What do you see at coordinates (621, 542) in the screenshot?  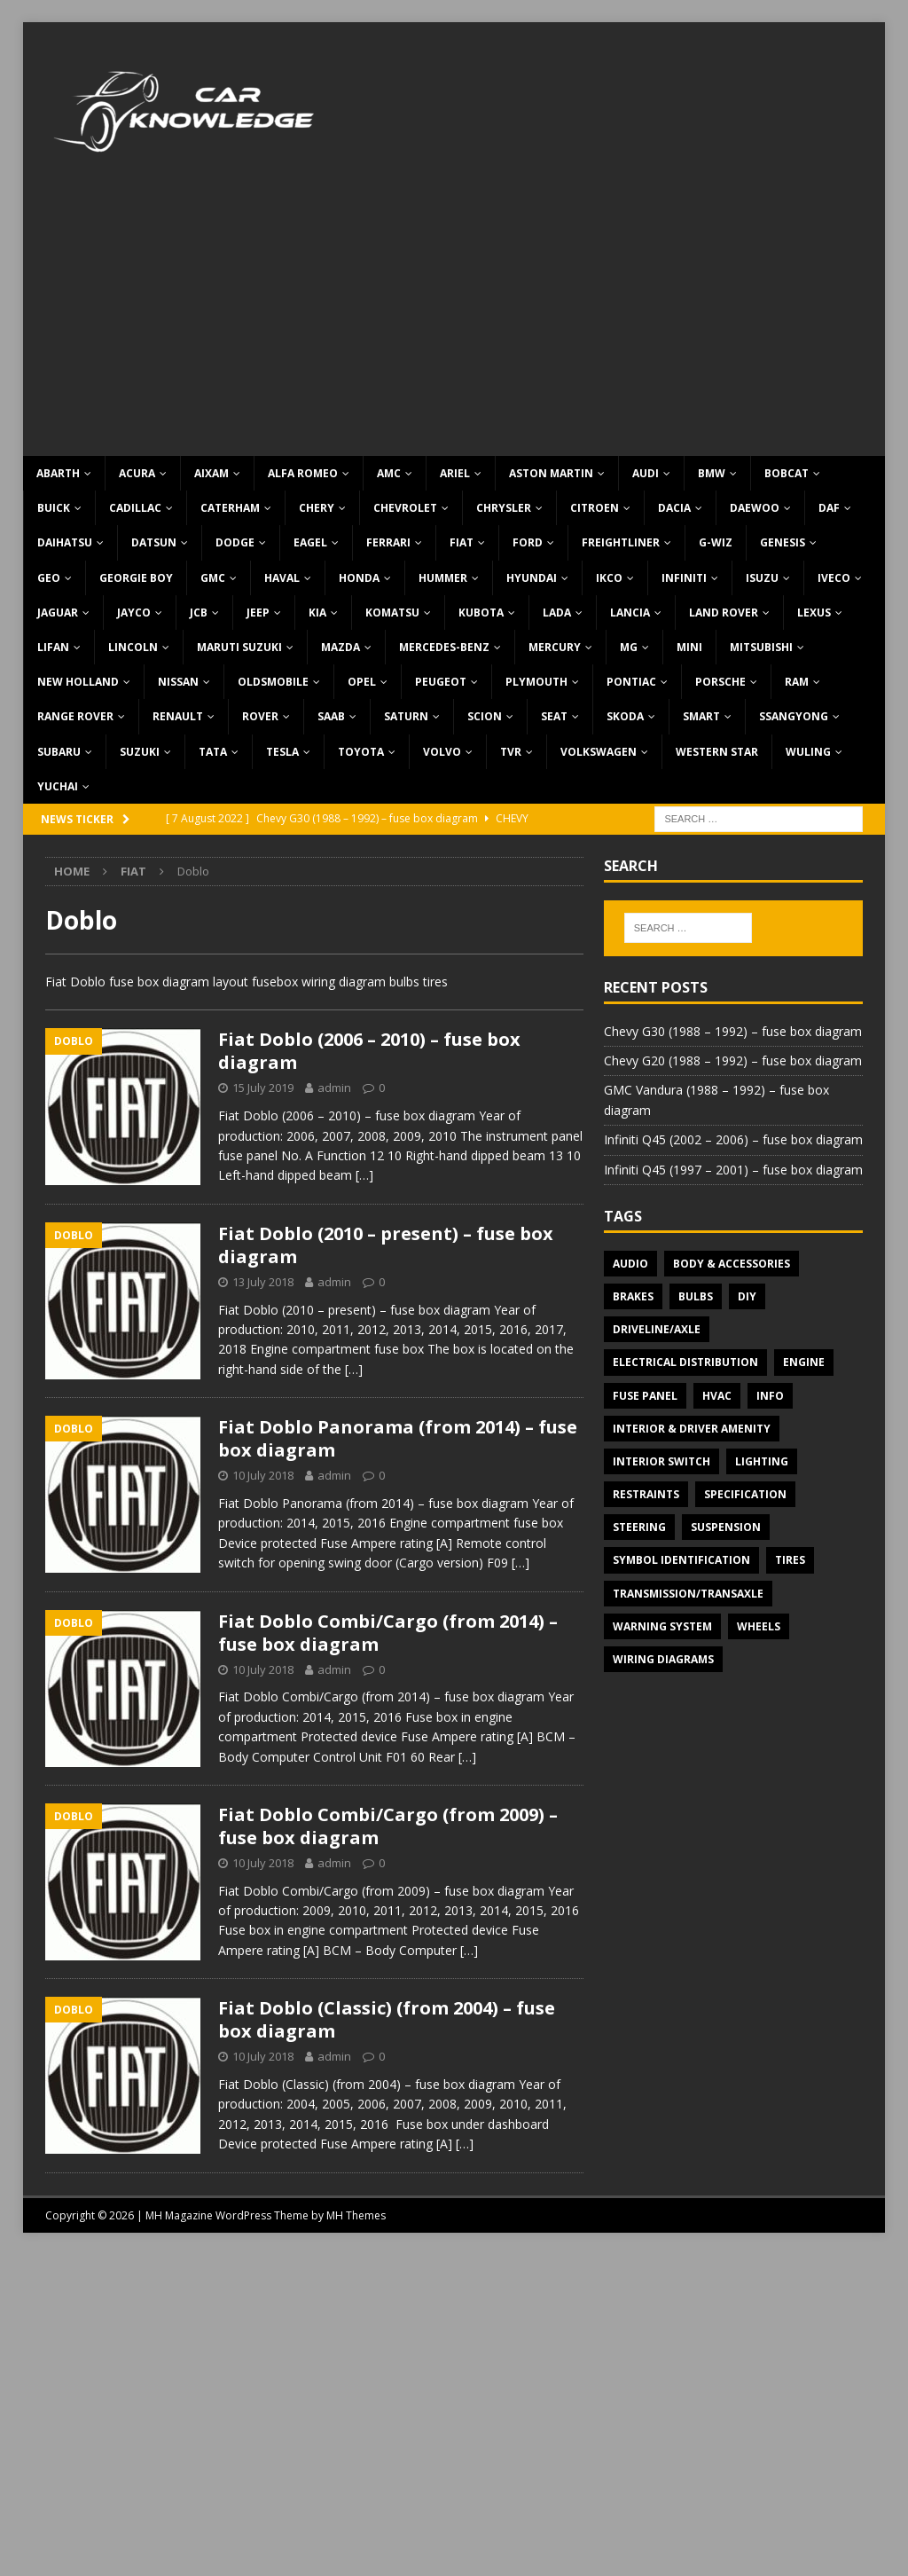 I see `Freightliner` at bounding box center [621, 542].